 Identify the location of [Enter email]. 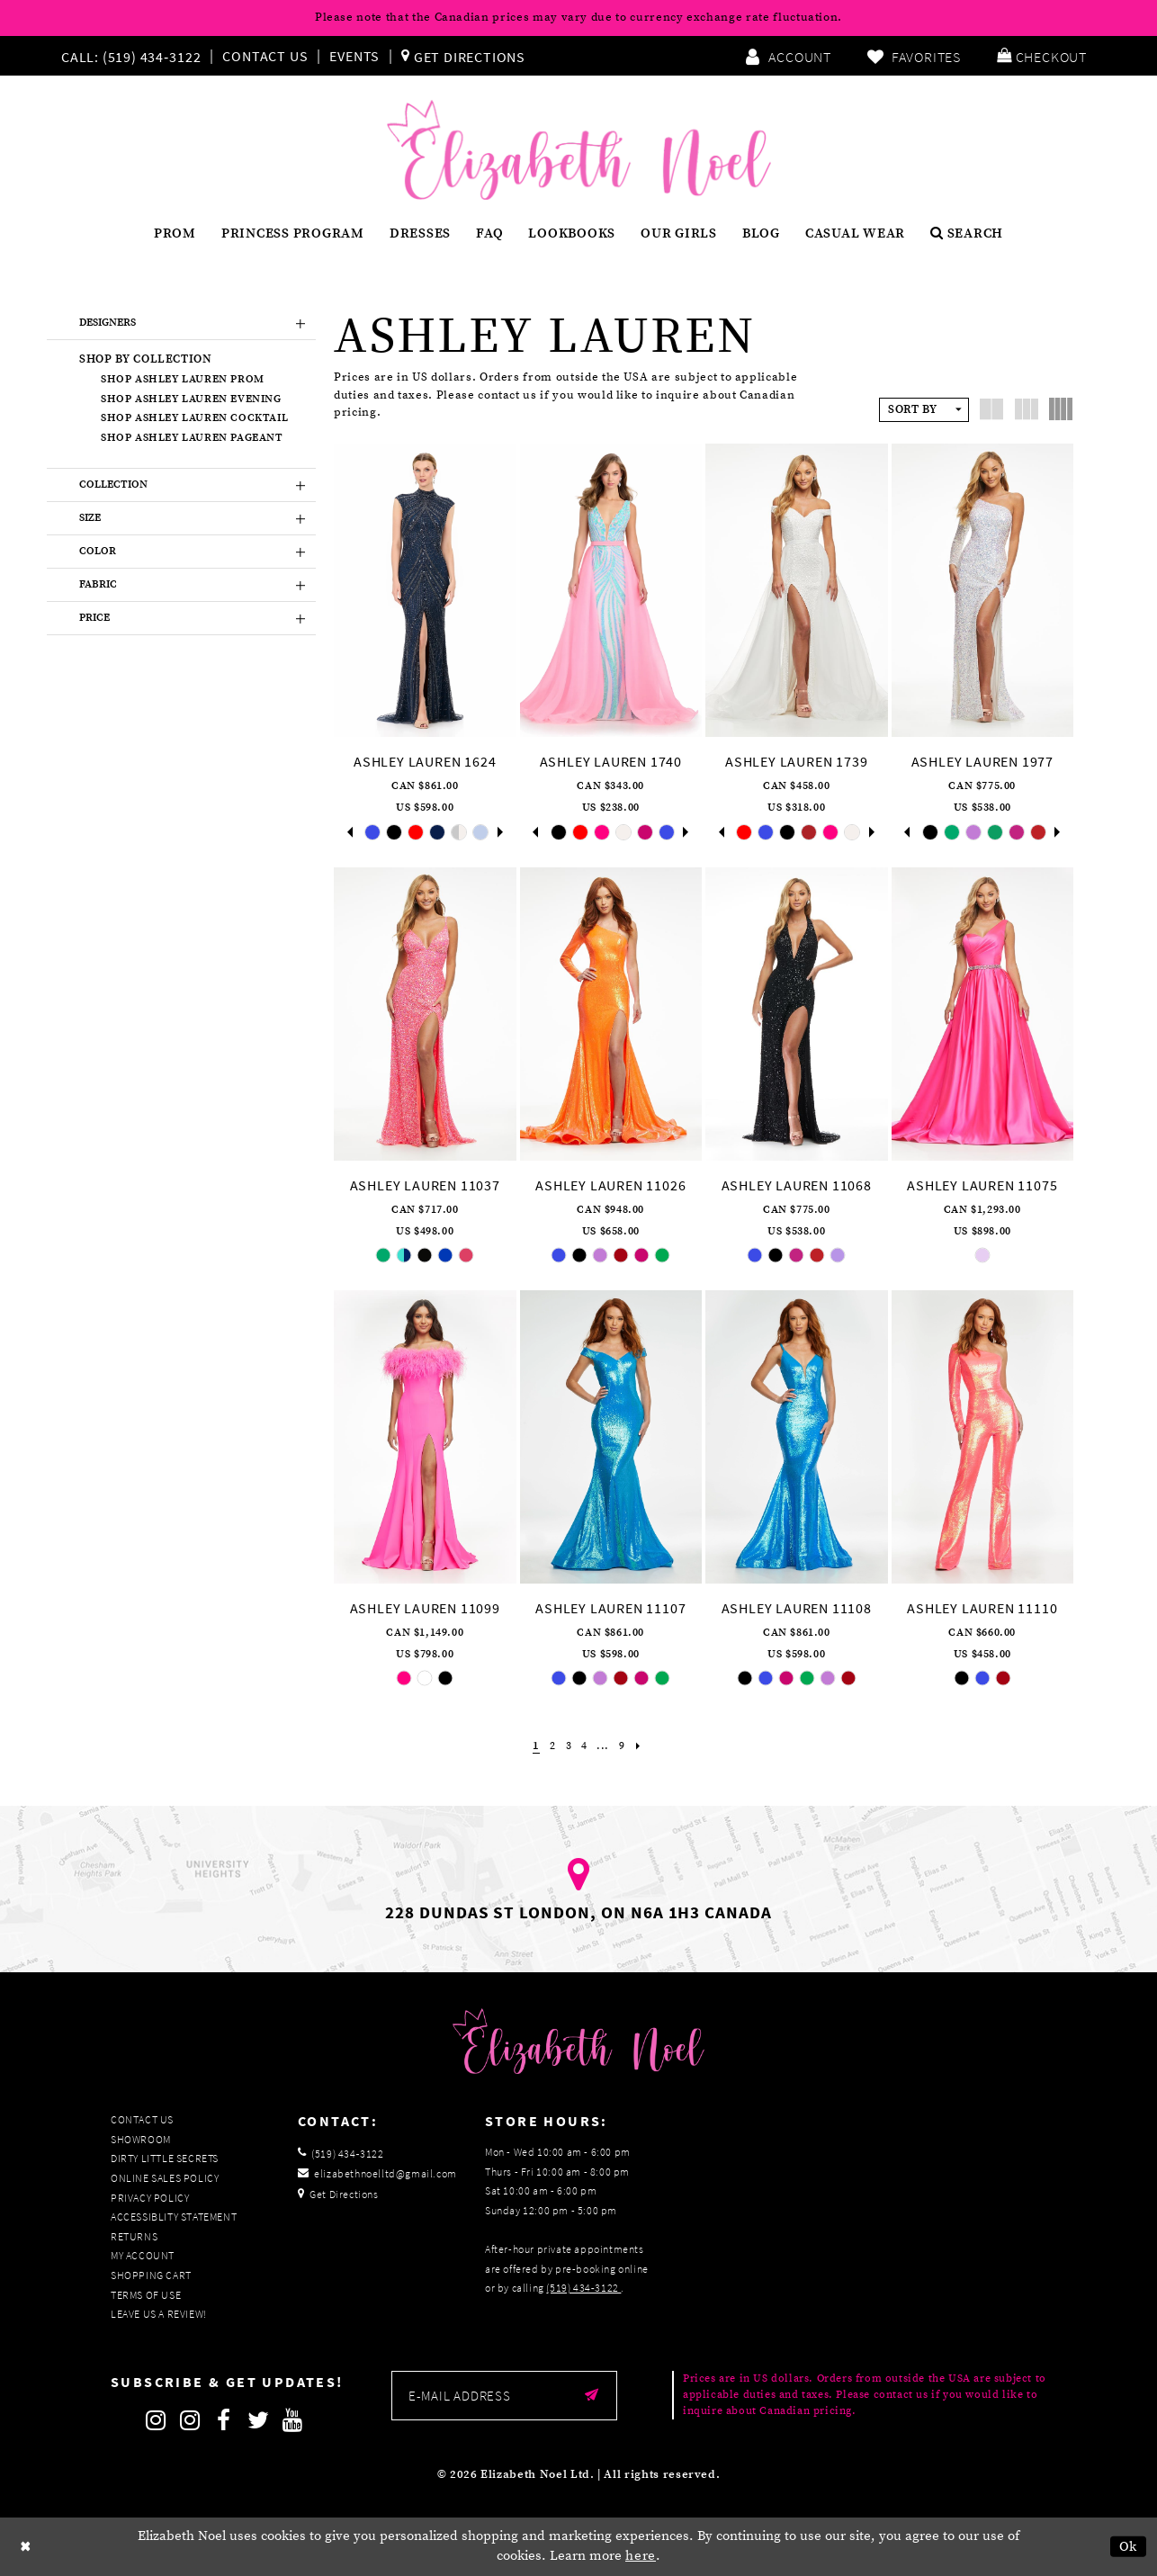
(504, 2395).